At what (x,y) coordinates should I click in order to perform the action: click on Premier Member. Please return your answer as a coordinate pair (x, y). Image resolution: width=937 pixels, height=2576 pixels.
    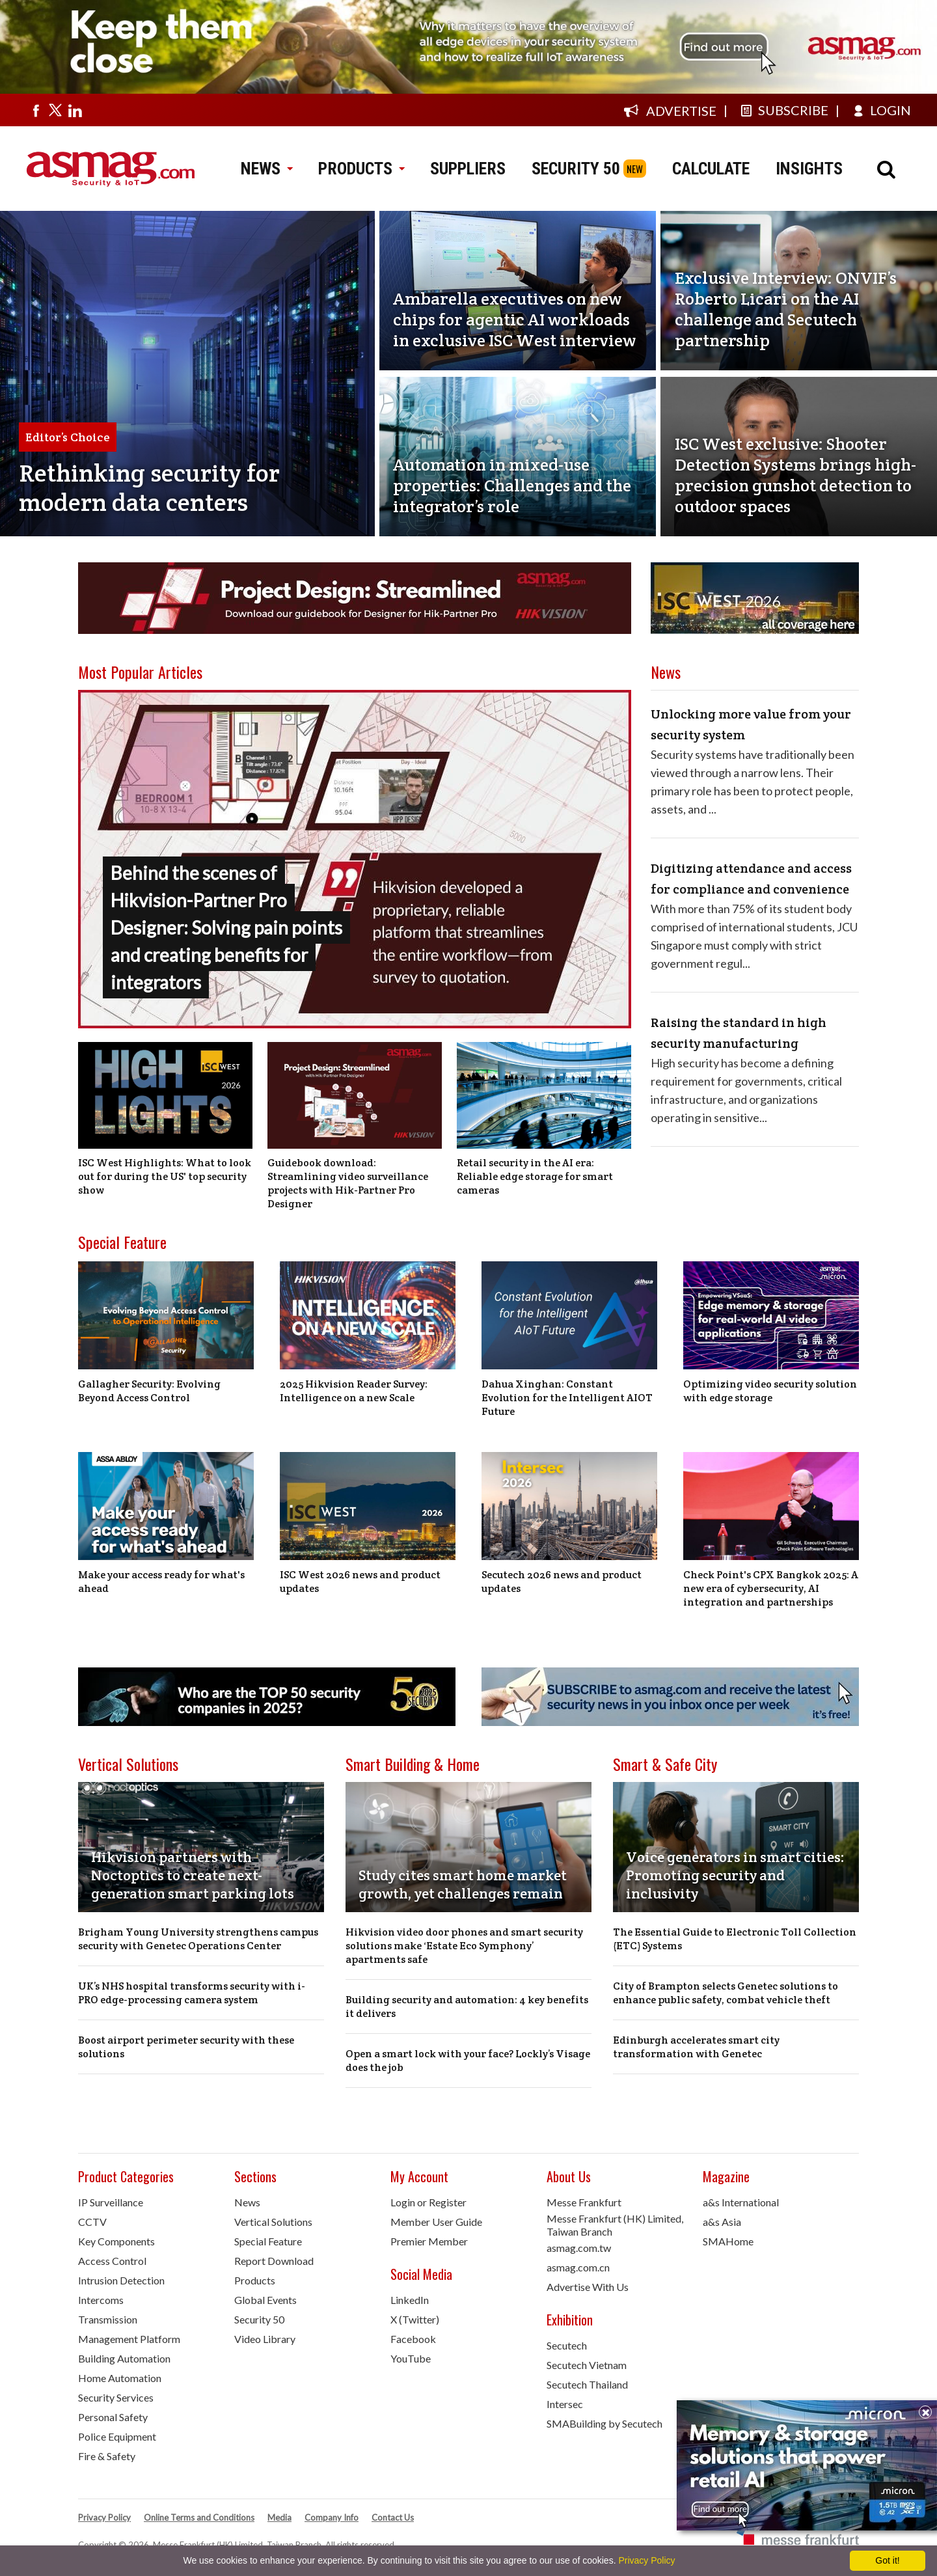
    Looking at the image, I should click on (429, 2241).